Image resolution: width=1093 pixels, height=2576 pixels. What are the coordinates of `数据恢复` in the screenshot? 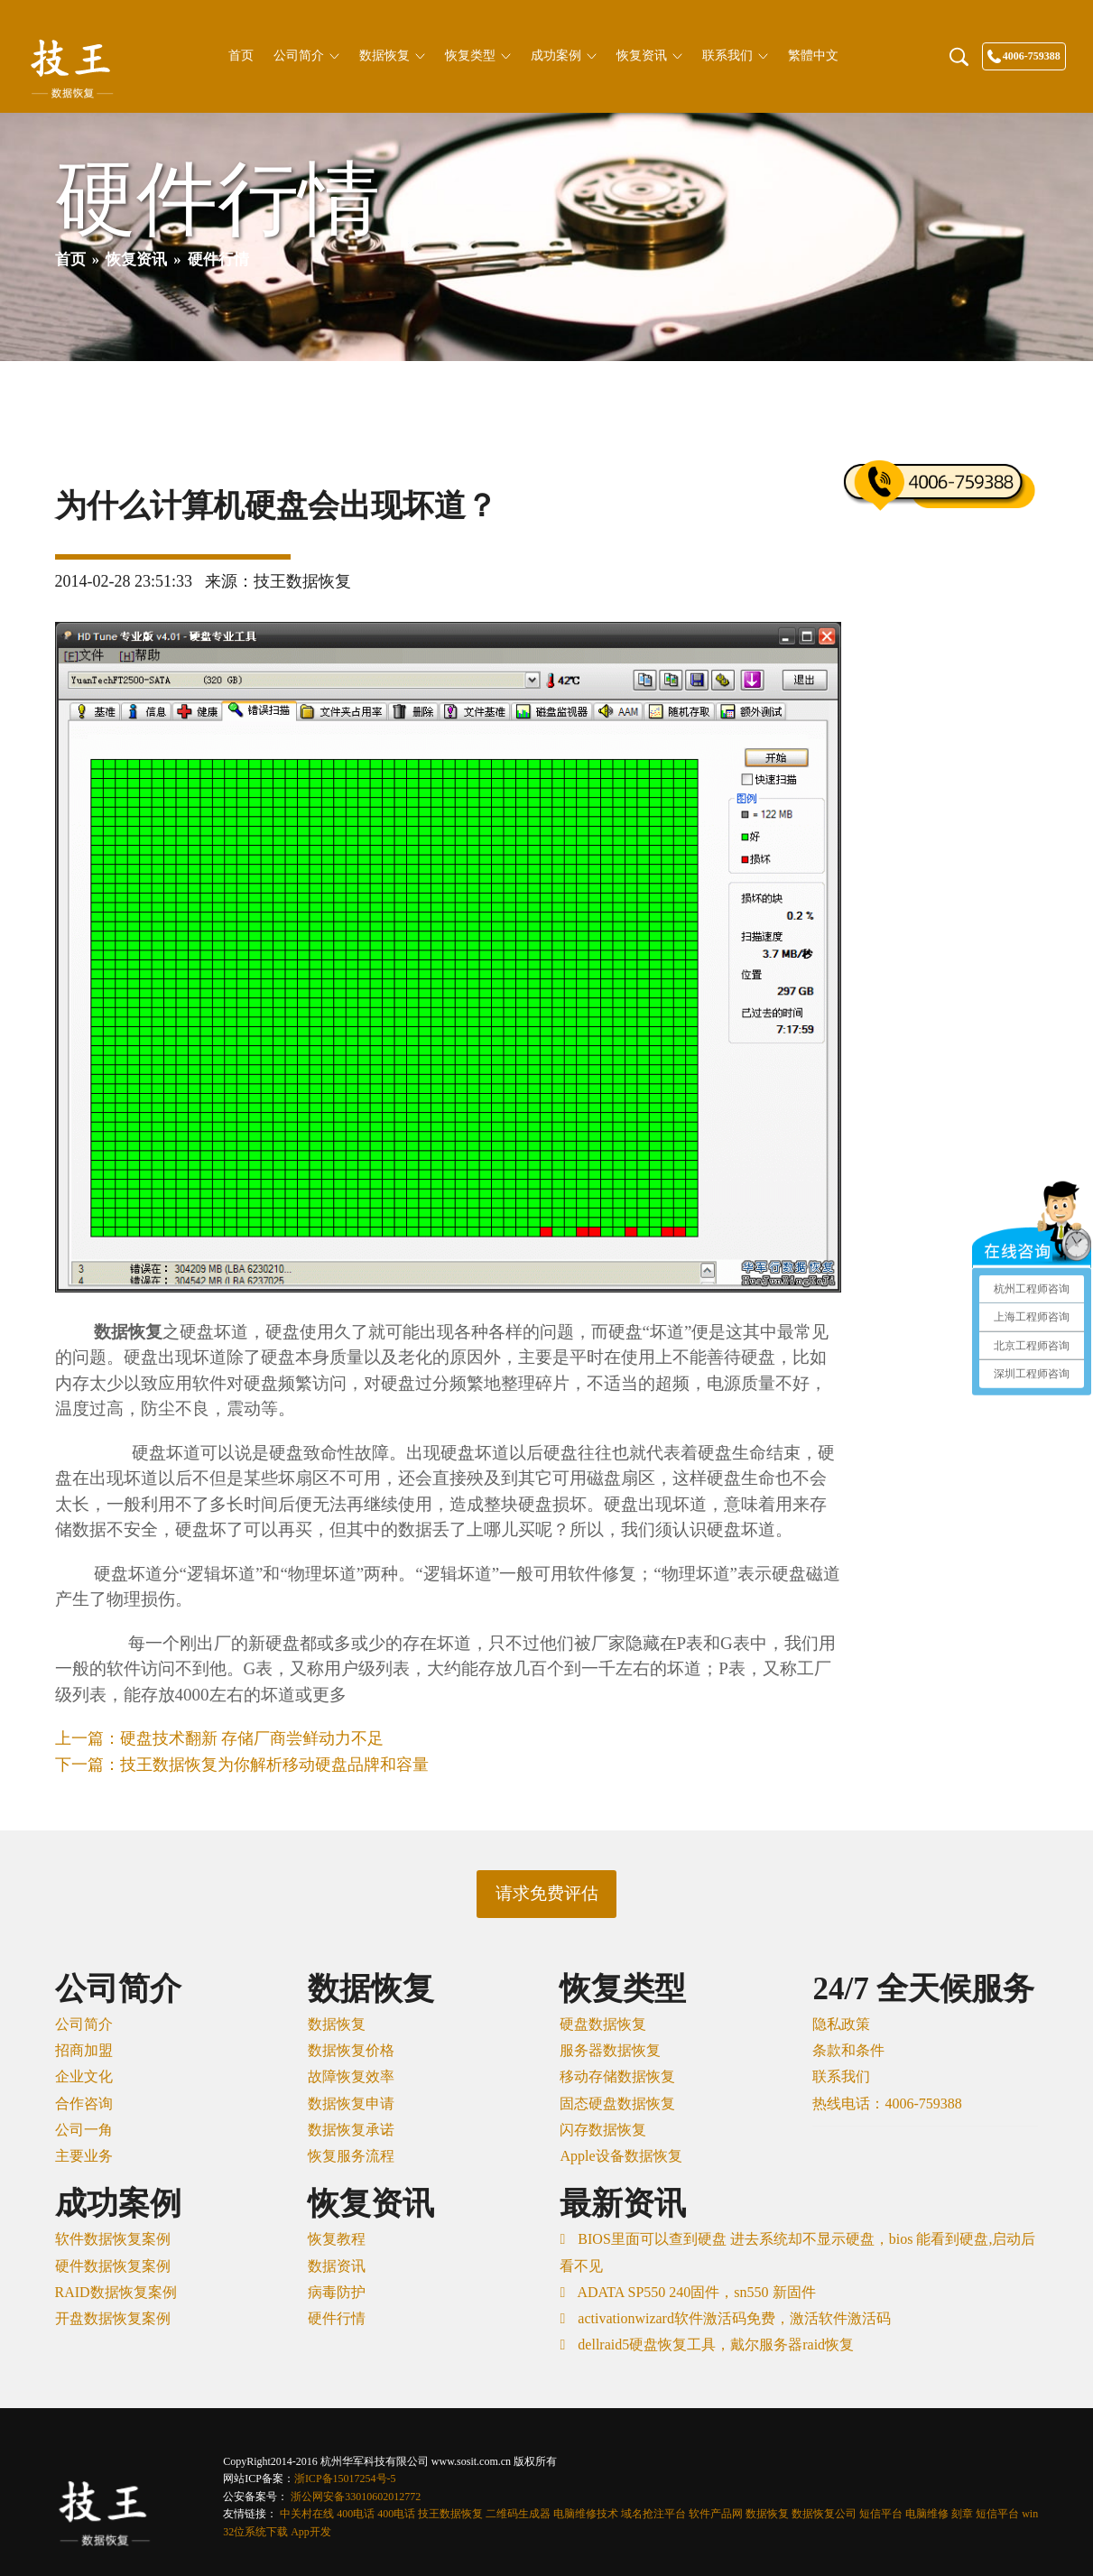 It's located at (392, 55).